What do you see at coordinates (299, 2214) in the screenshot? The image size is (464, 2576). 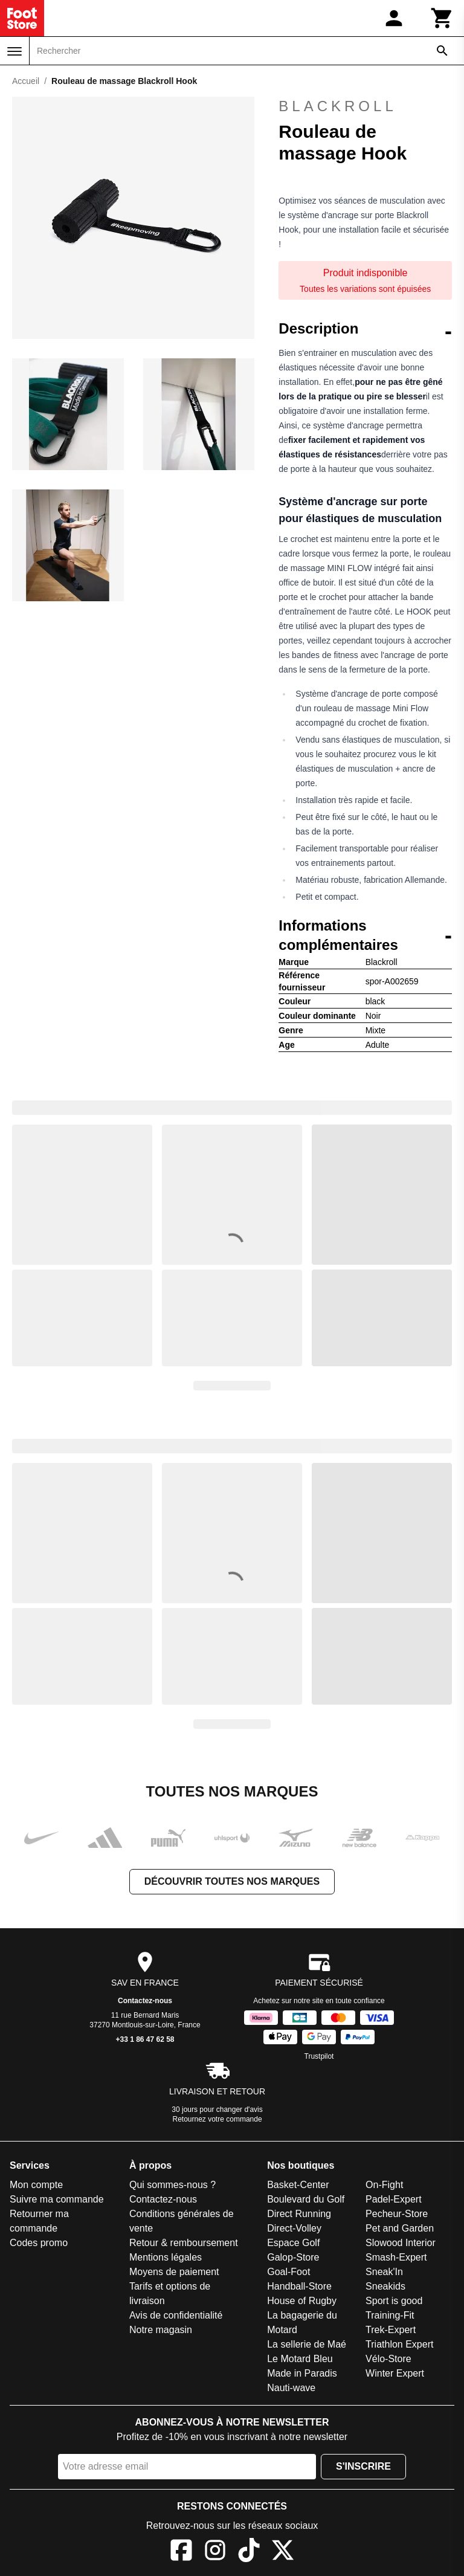 I see `Direct Running` at bounding box center [299, 2214].